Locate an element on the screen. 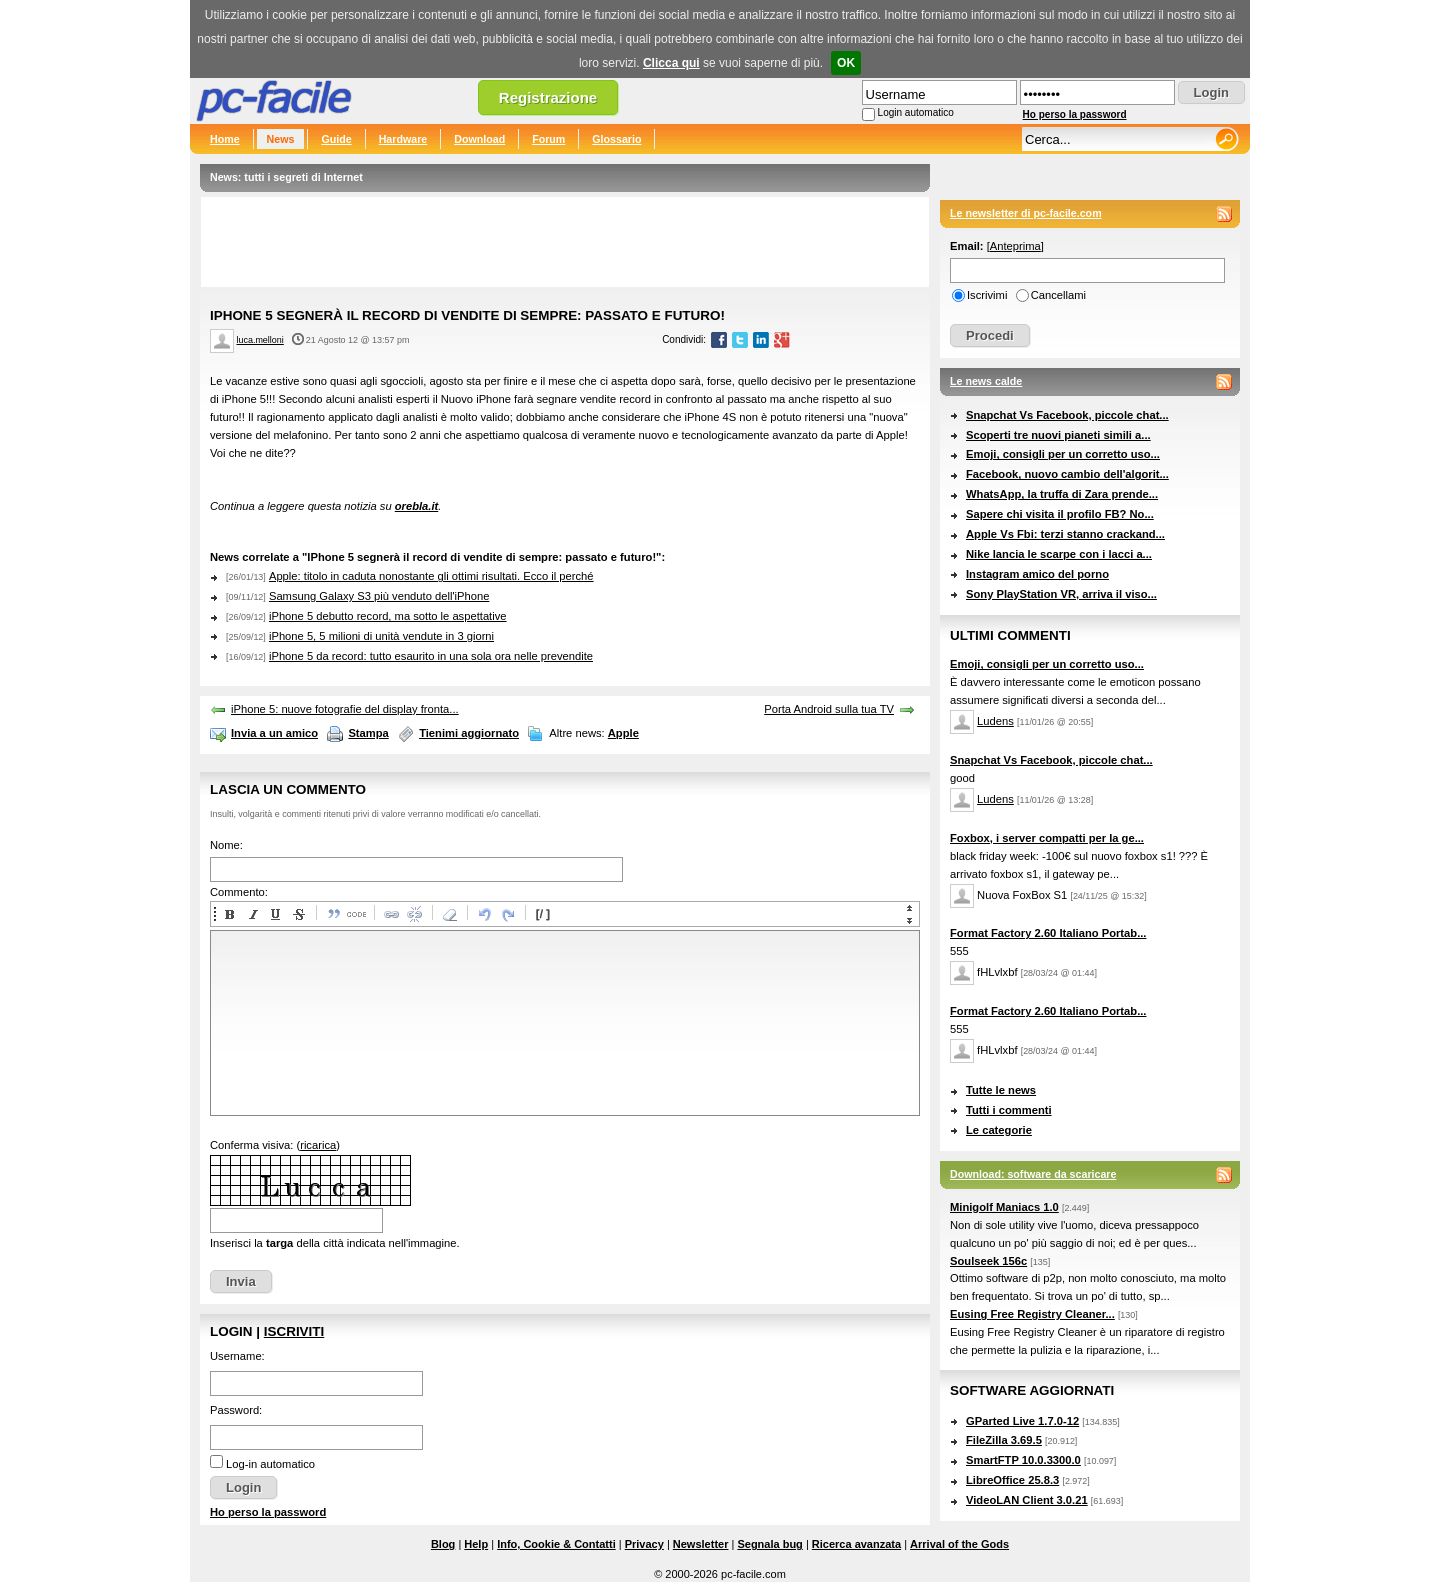 This screenshot has width=1440, height=1582. Apple: titolo in caduta nonostante gli ottimi risultati. Ecco il perché is located at coordinates (431, 576).